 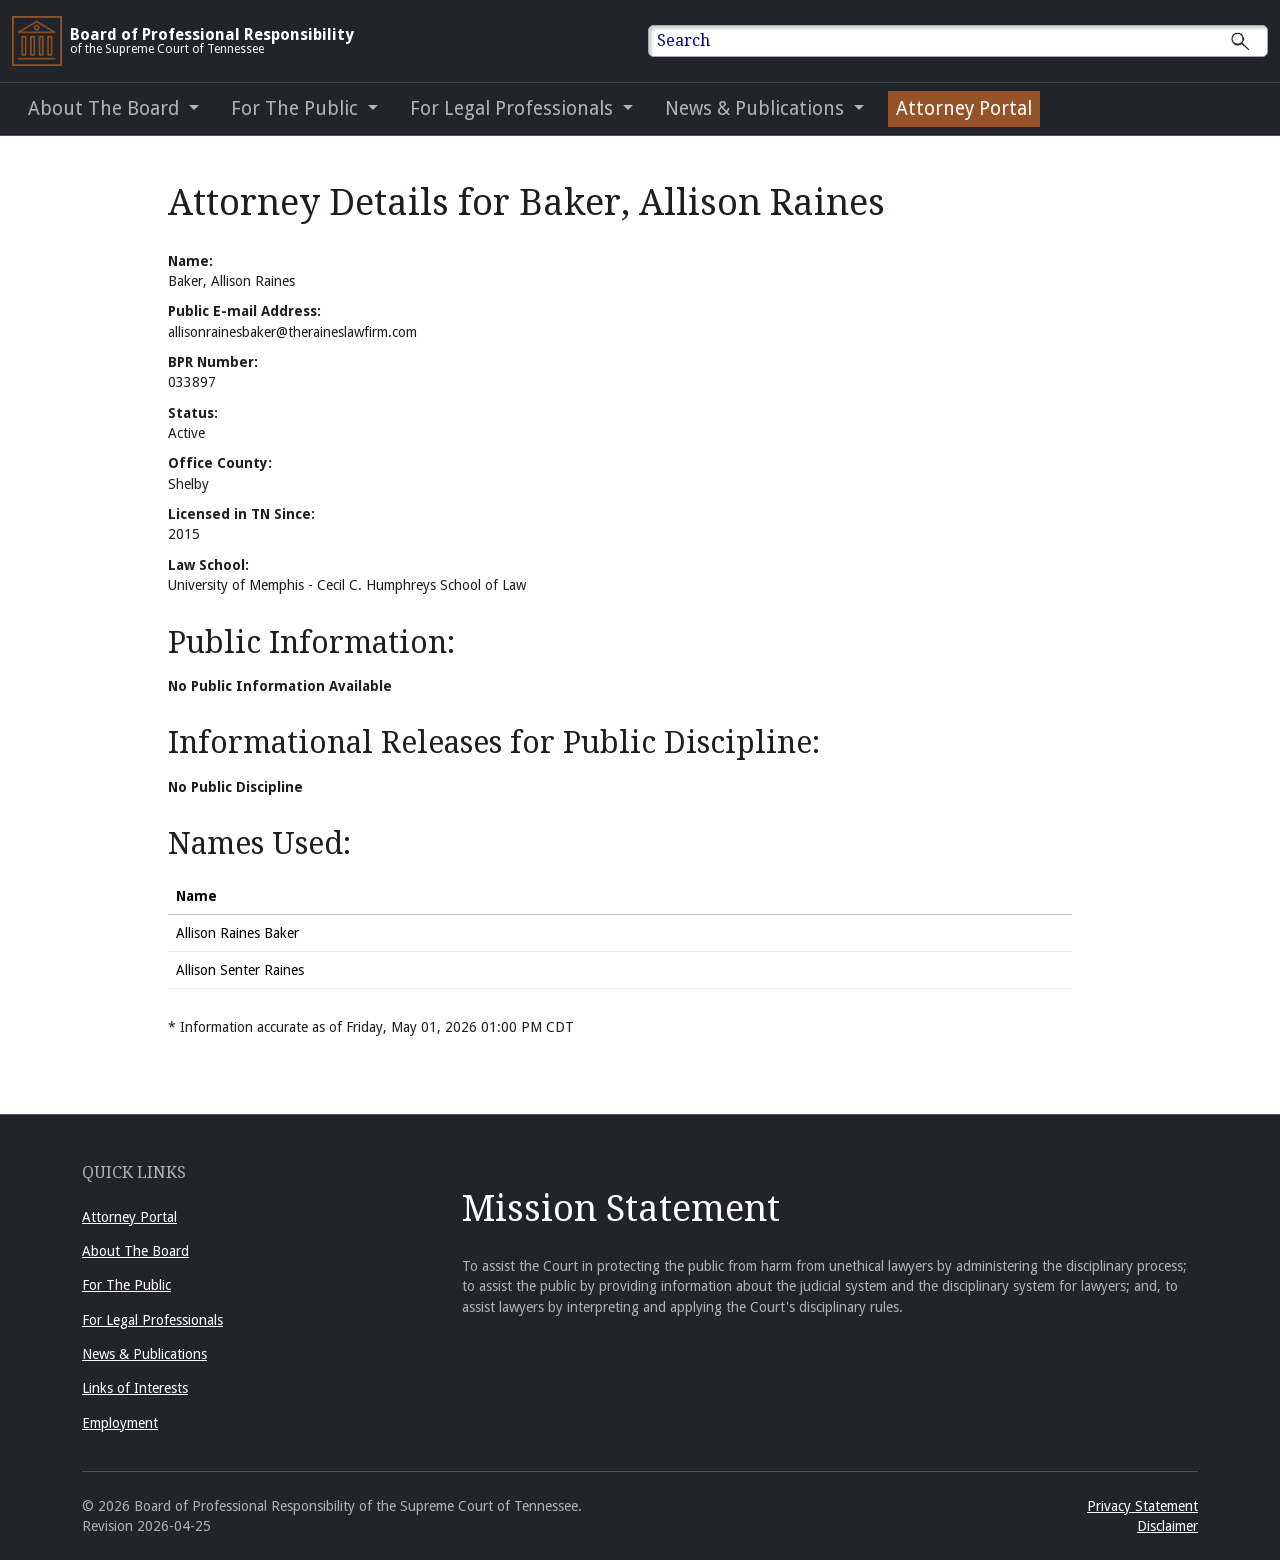 I want to click on News & Publications [button], so click(x=757, y=108).